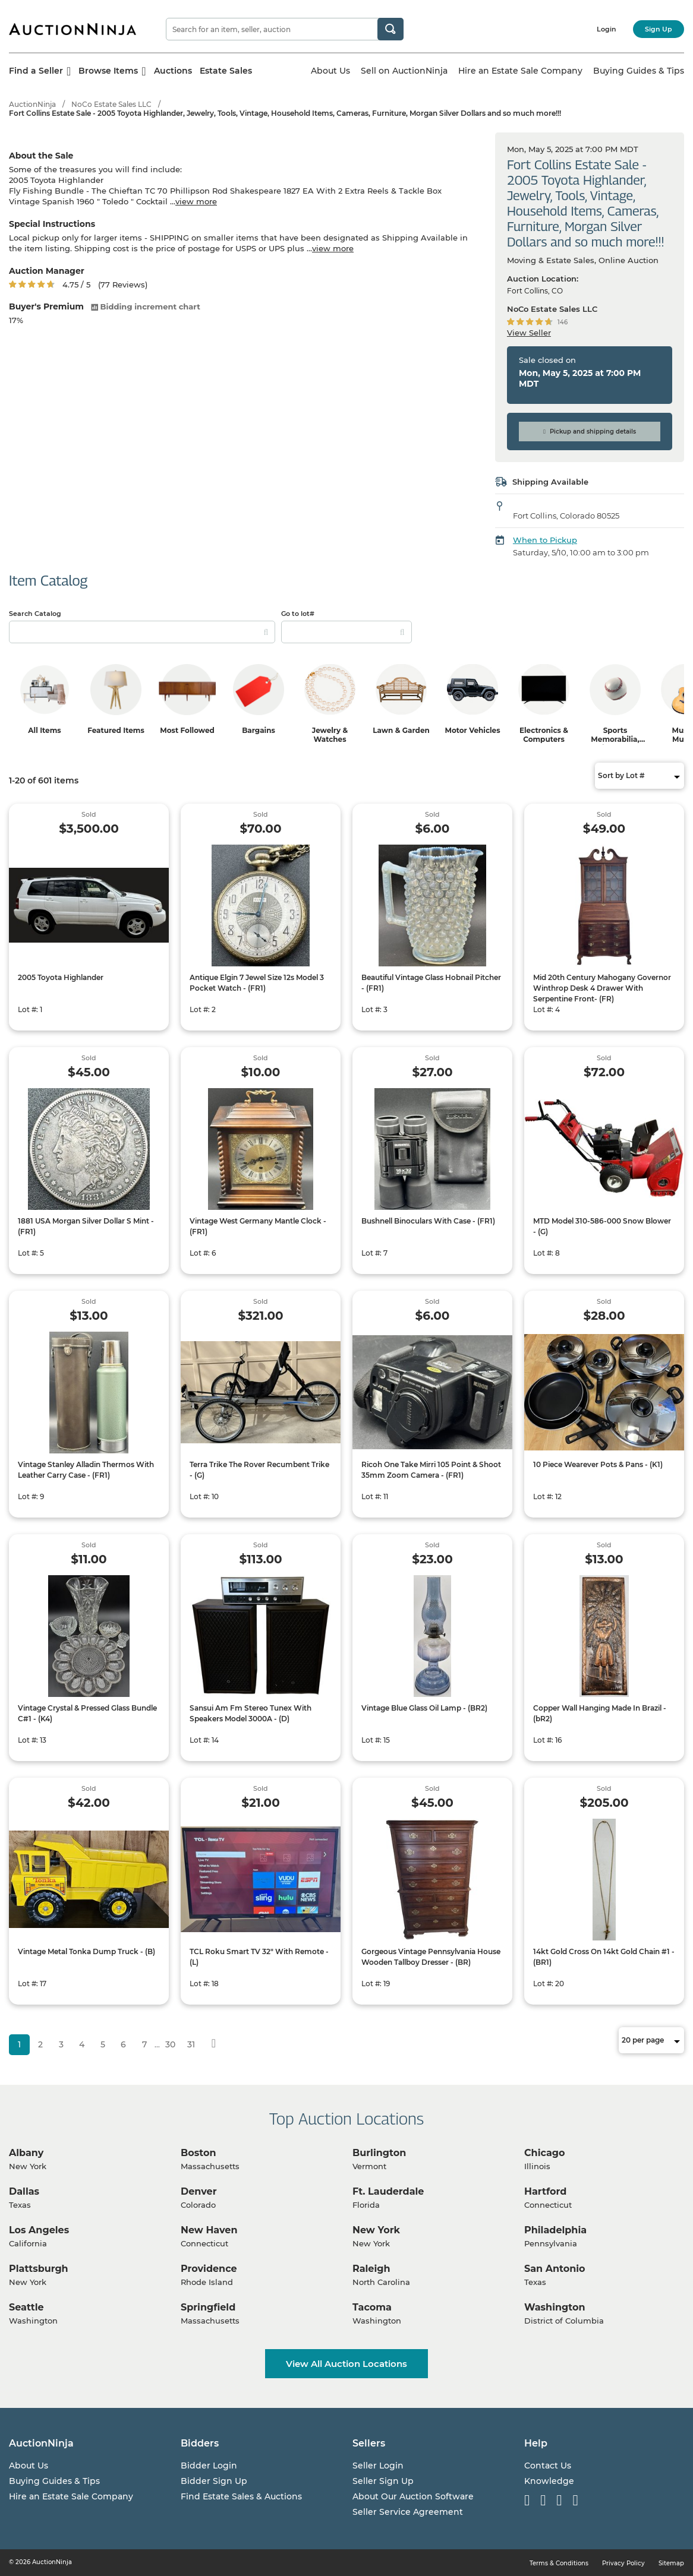  Describe the element at coordinates (404, 70) in the screenshot. I see `Sell on AuctionNinja` at that location.